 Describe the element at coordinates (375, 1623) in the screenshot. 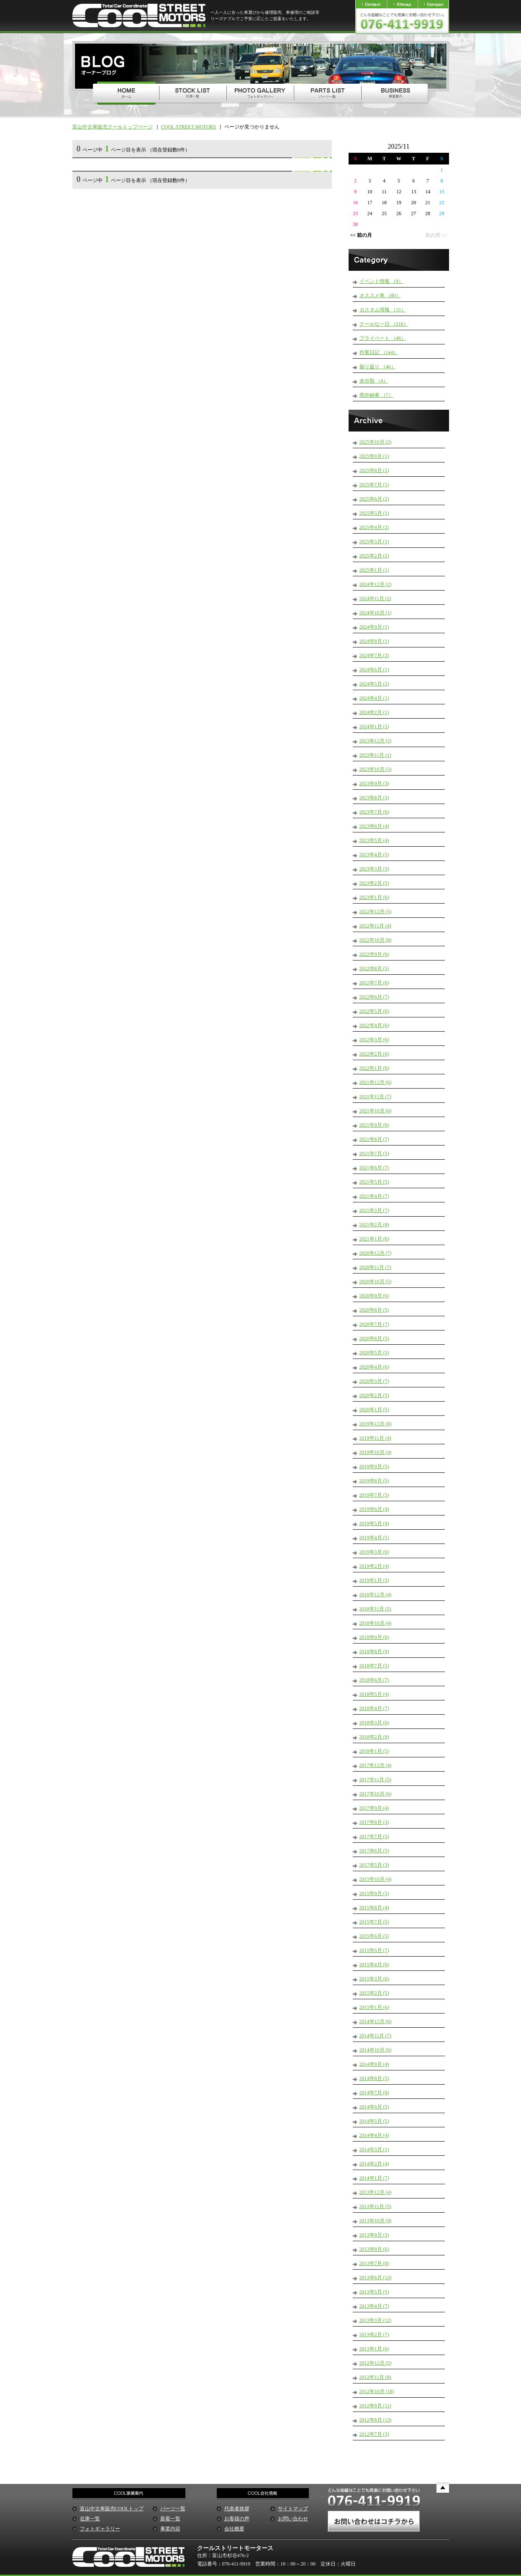

I see `2018年10月 (4)` at that location.